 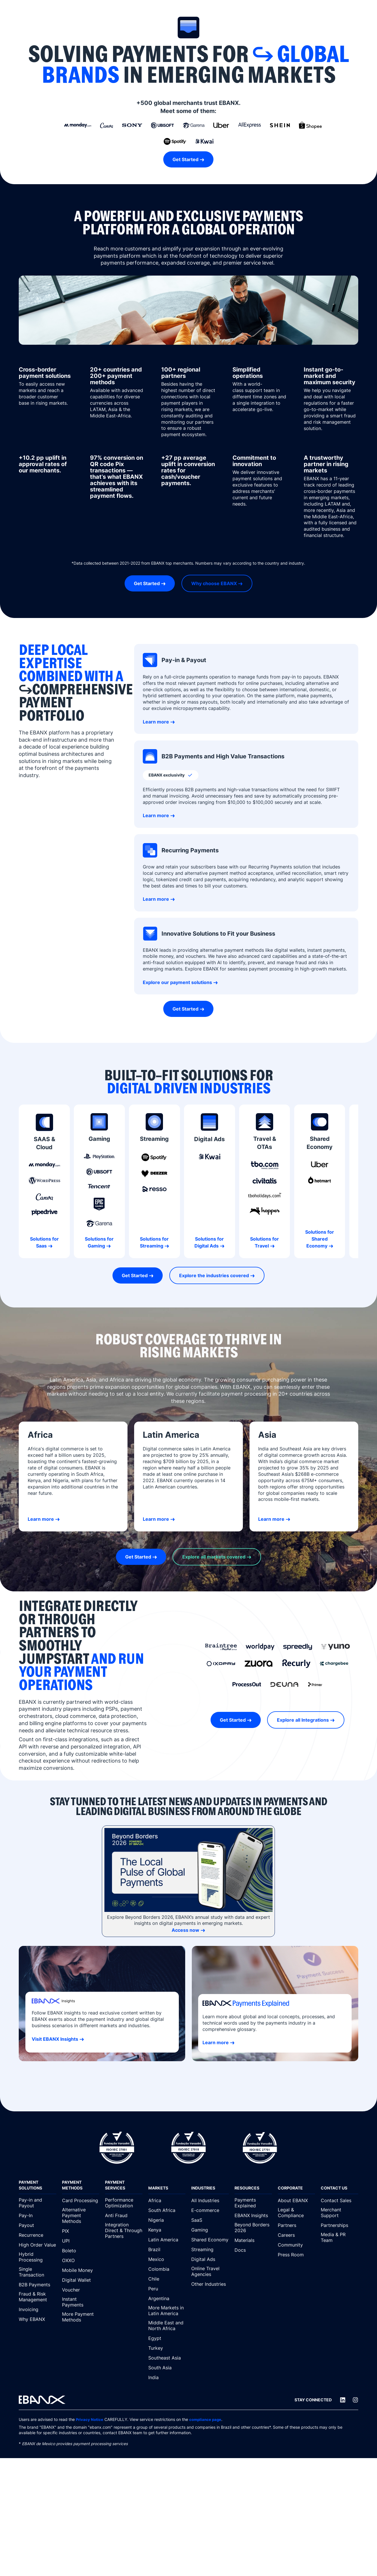 I want to click on [Partnerships], so click(x=339, y=2225).